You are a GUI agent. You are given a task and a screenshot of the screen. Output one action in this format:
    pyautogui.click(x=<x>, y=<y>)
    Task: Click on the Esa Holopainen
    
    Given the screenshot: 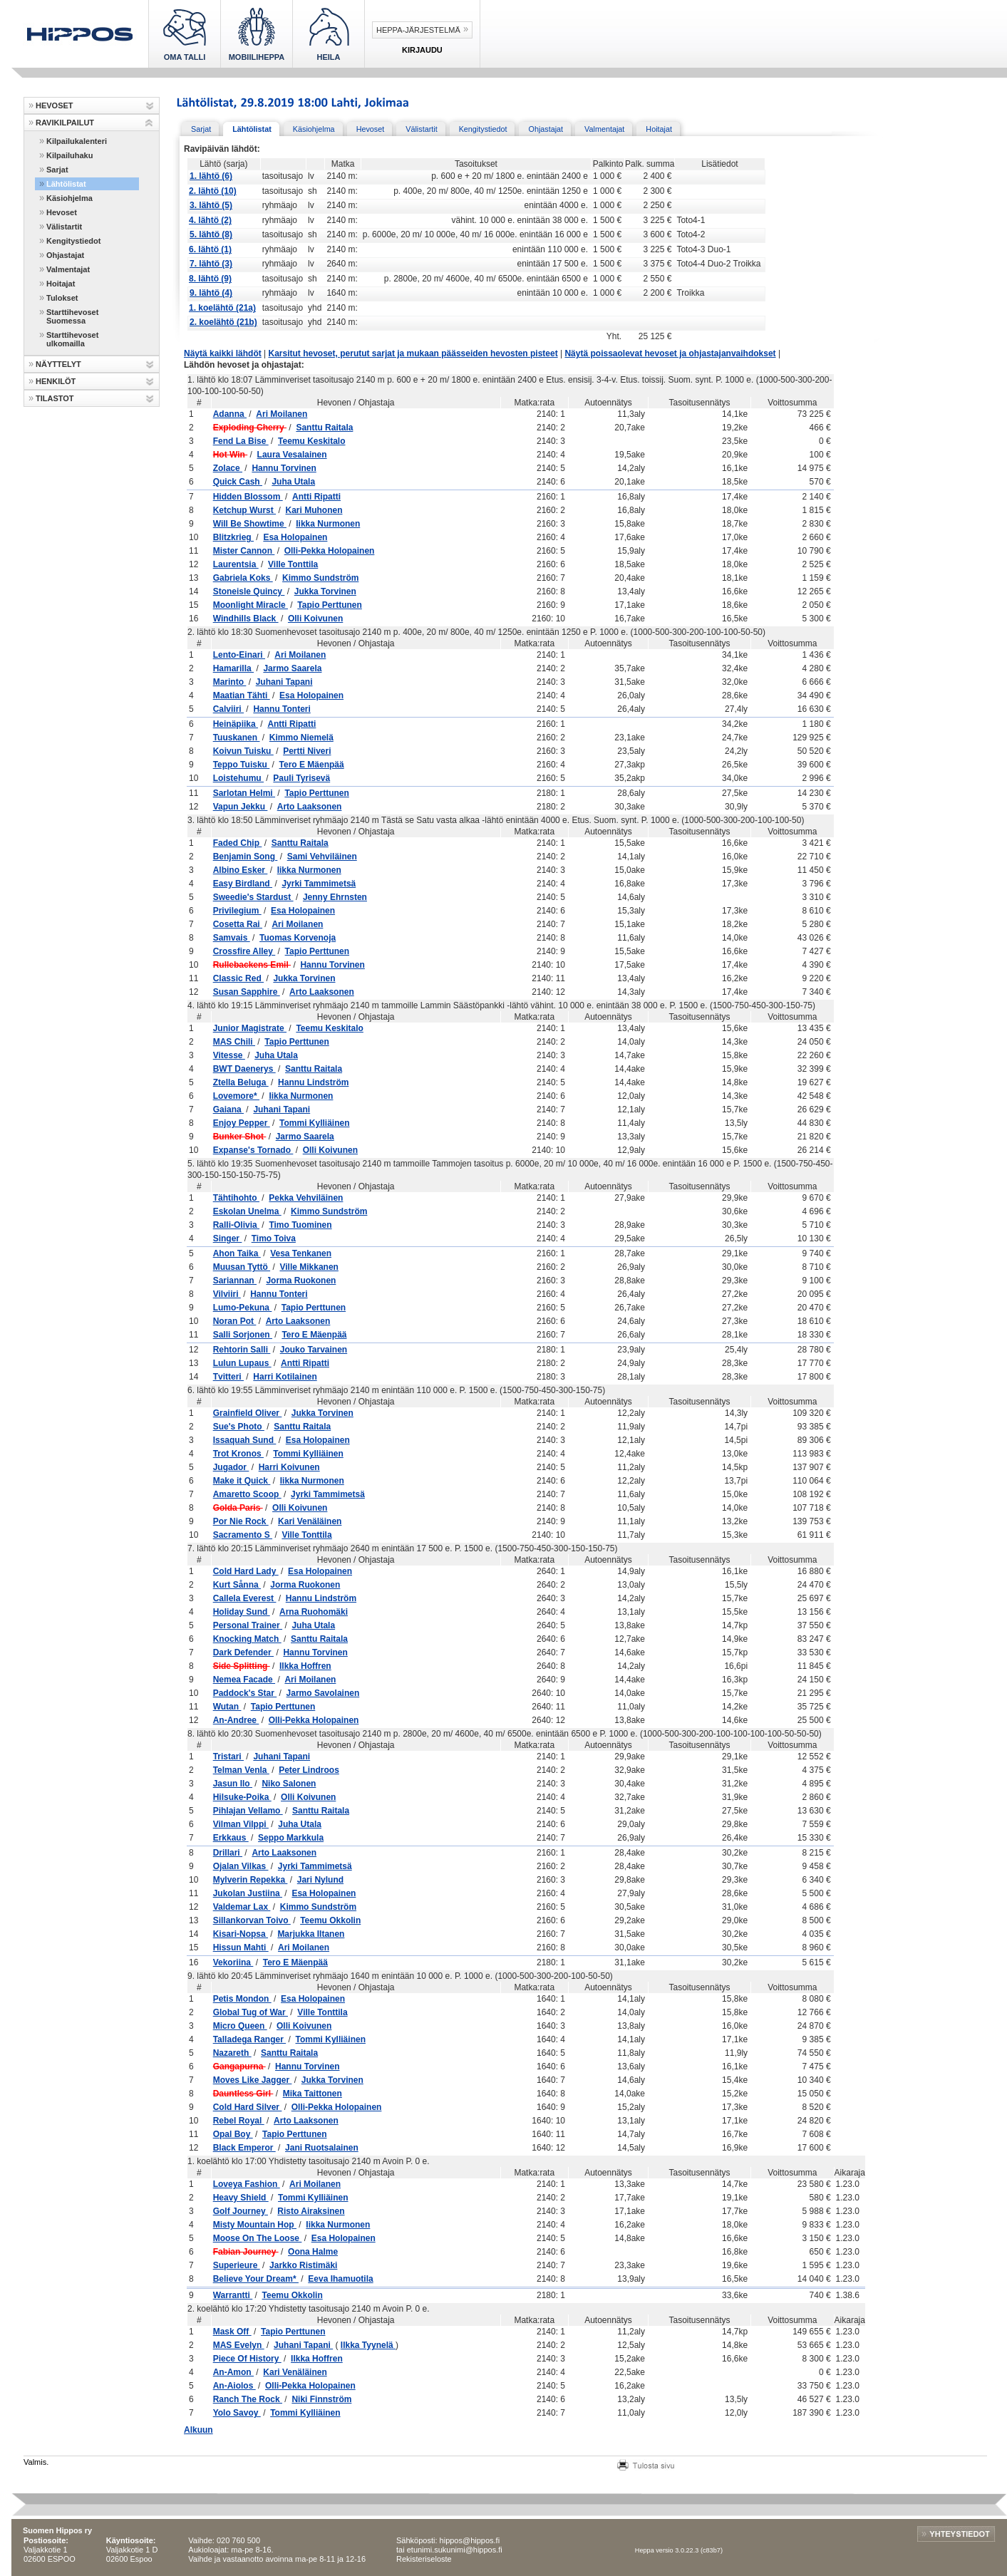 What is the action you would take?
    pyautogui.click(x=295, y=537)
    